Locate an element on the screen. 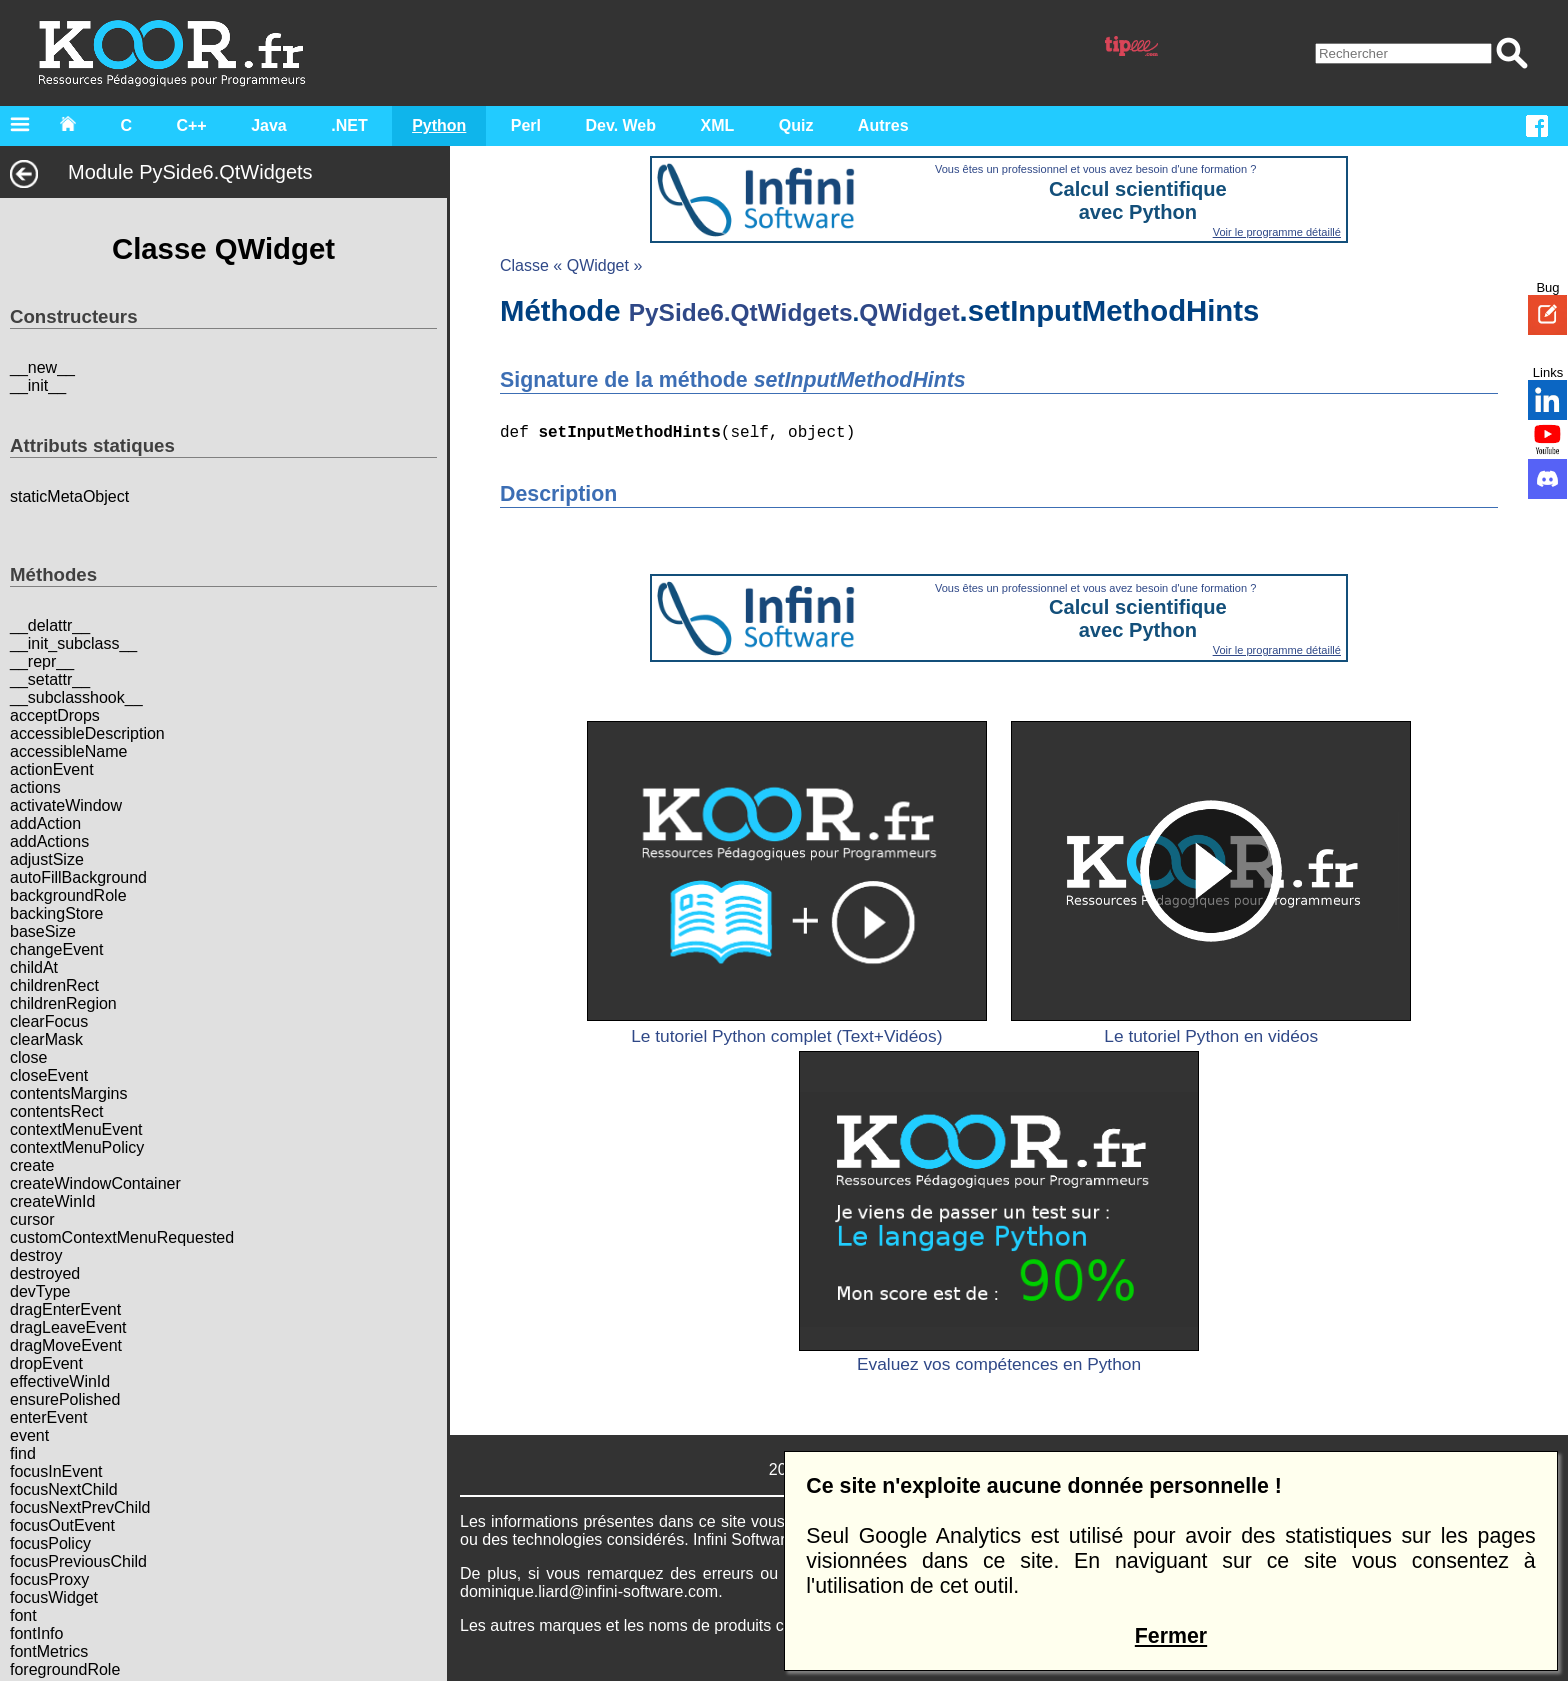 Image resolution: width=1568 pixels, height=1681 pixels. changeEvent is located at coordinates (56, 949).